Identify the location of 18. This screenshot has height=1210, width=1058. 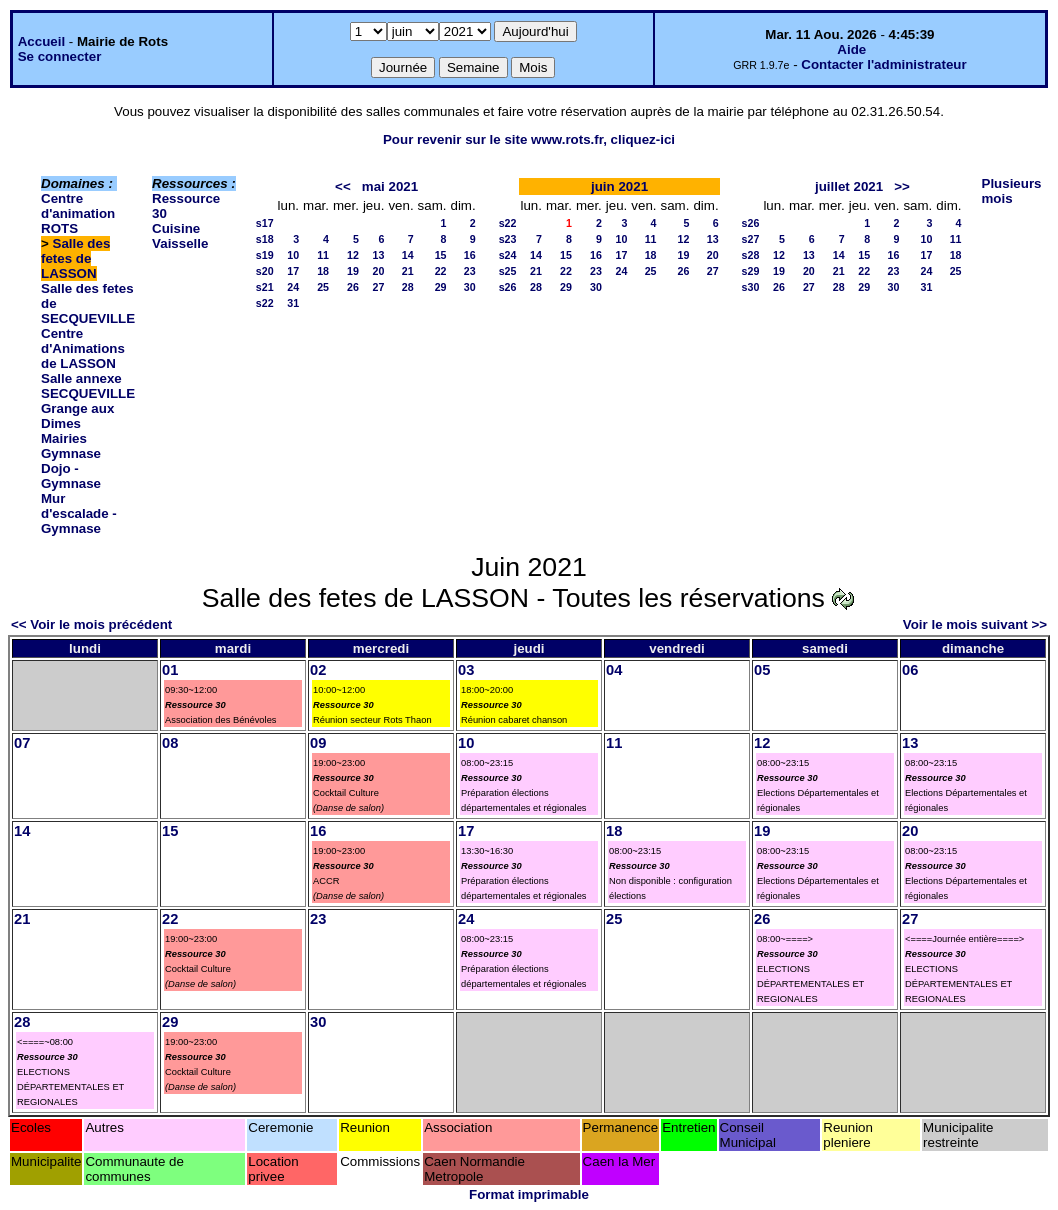
(323, 271).